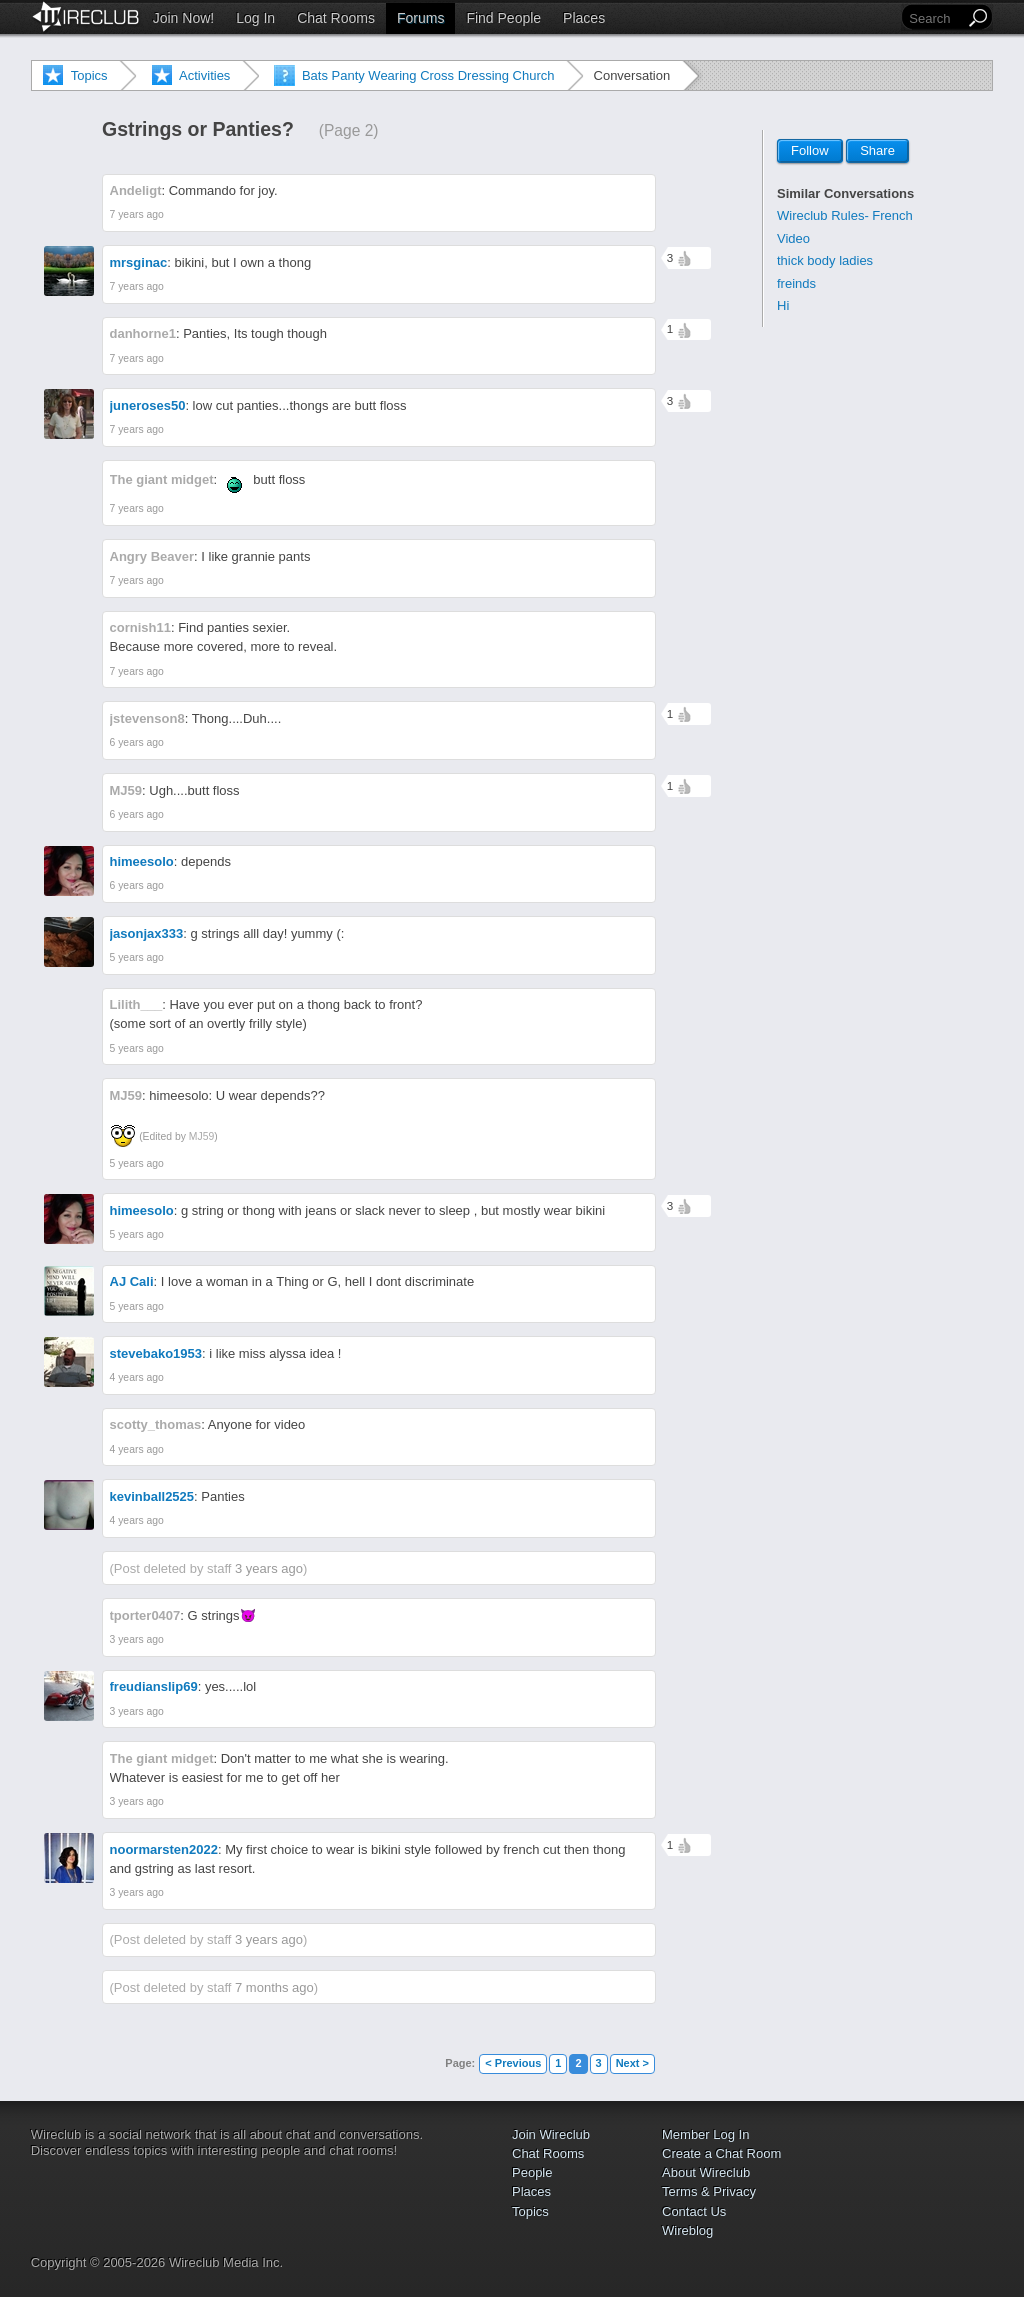 The image size is (1024, 2297). Describe the element at coordinates (687, 2230) in the screenshot. I see `Wireblog` at that location.